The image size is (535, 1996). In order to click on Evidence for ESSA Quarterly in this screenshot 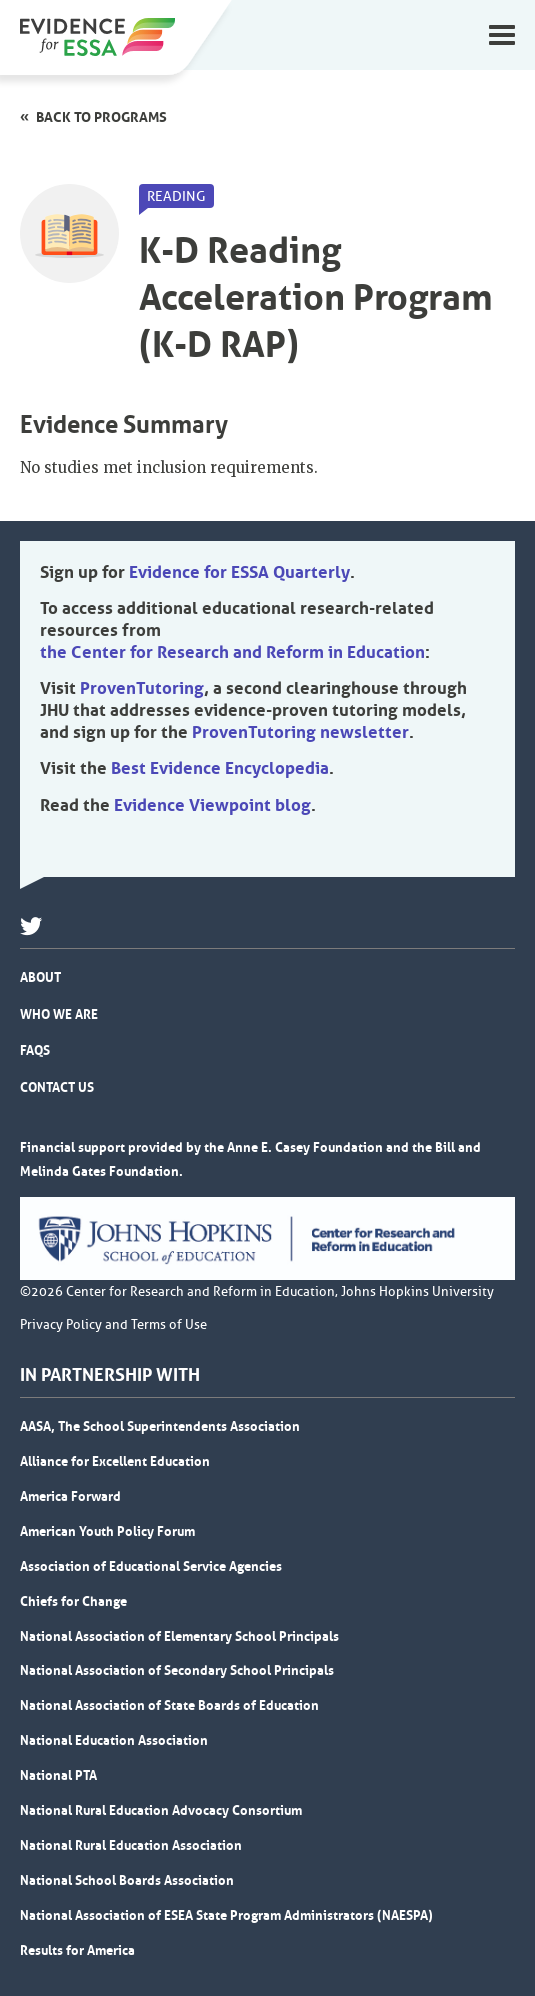, I will do `click(239, 572)`.